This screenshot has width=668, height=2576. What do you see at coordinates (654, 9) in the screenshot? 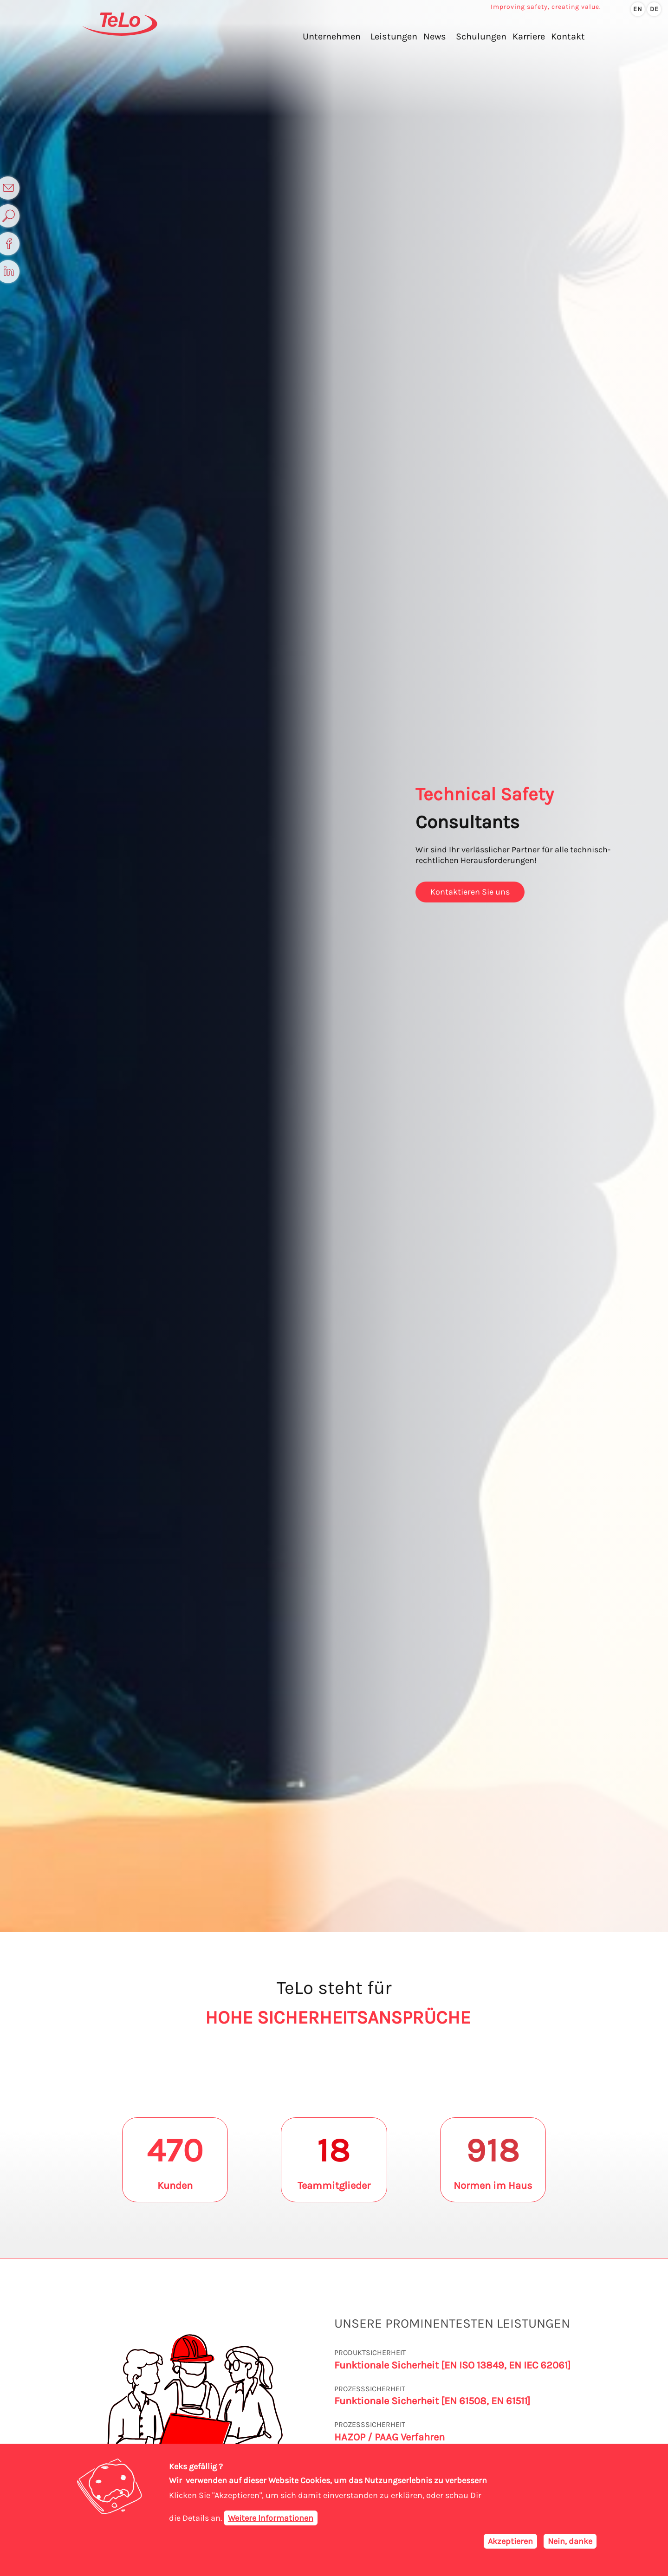
I see `de` at bounding box center [654, 9].